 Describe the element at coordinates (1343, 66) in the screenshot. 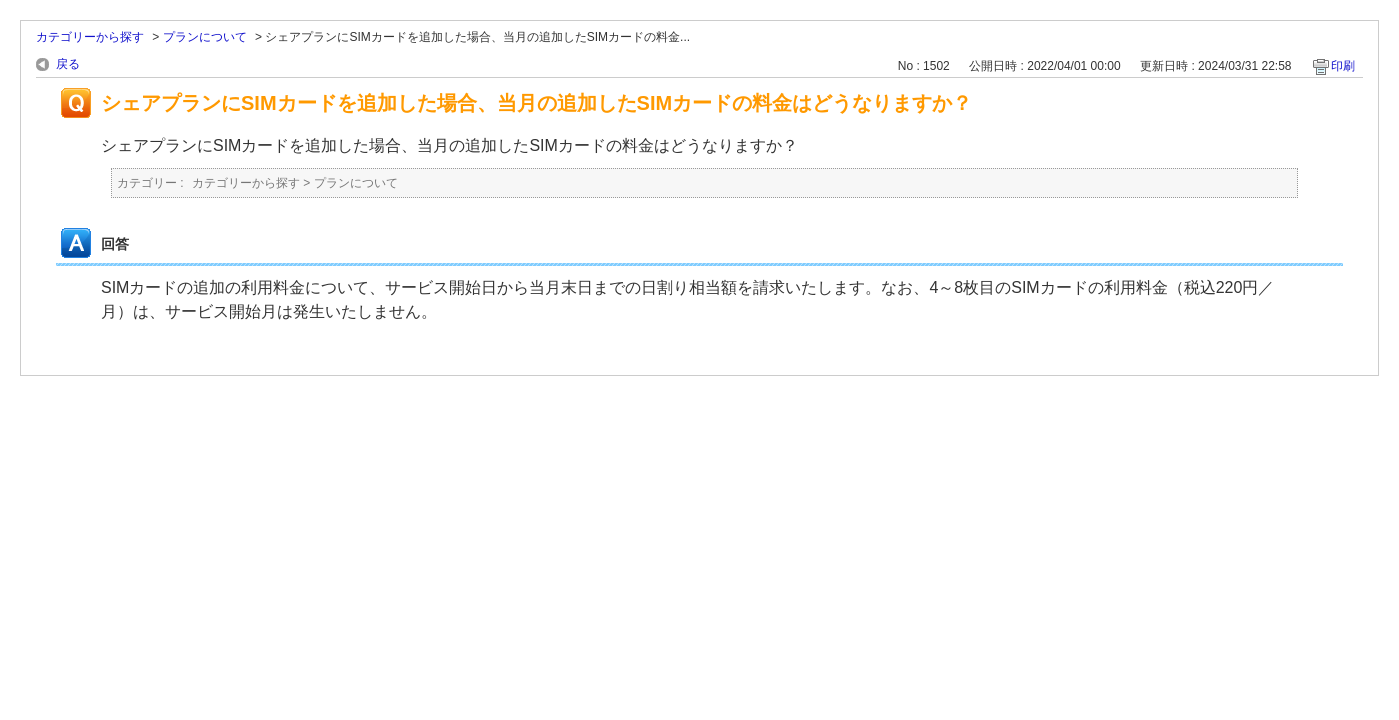

I see `印刷` at that location.